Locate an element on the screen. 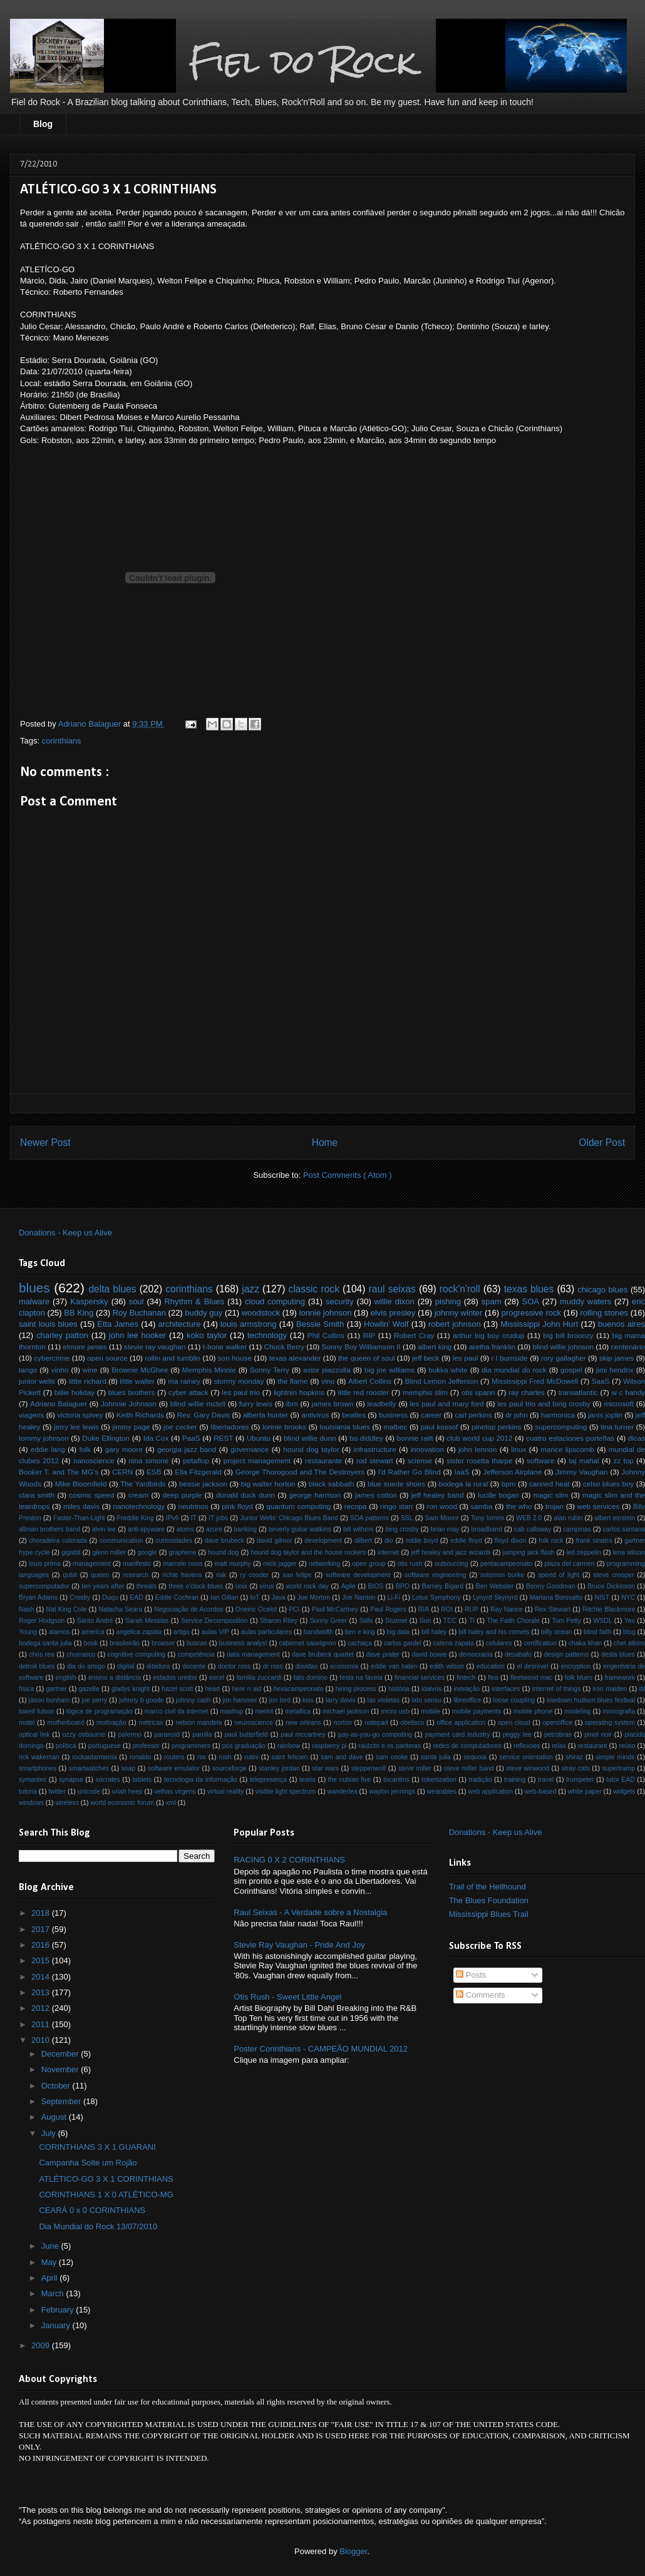  sister rosetta tharpe is located at coordinates (479, 1460).